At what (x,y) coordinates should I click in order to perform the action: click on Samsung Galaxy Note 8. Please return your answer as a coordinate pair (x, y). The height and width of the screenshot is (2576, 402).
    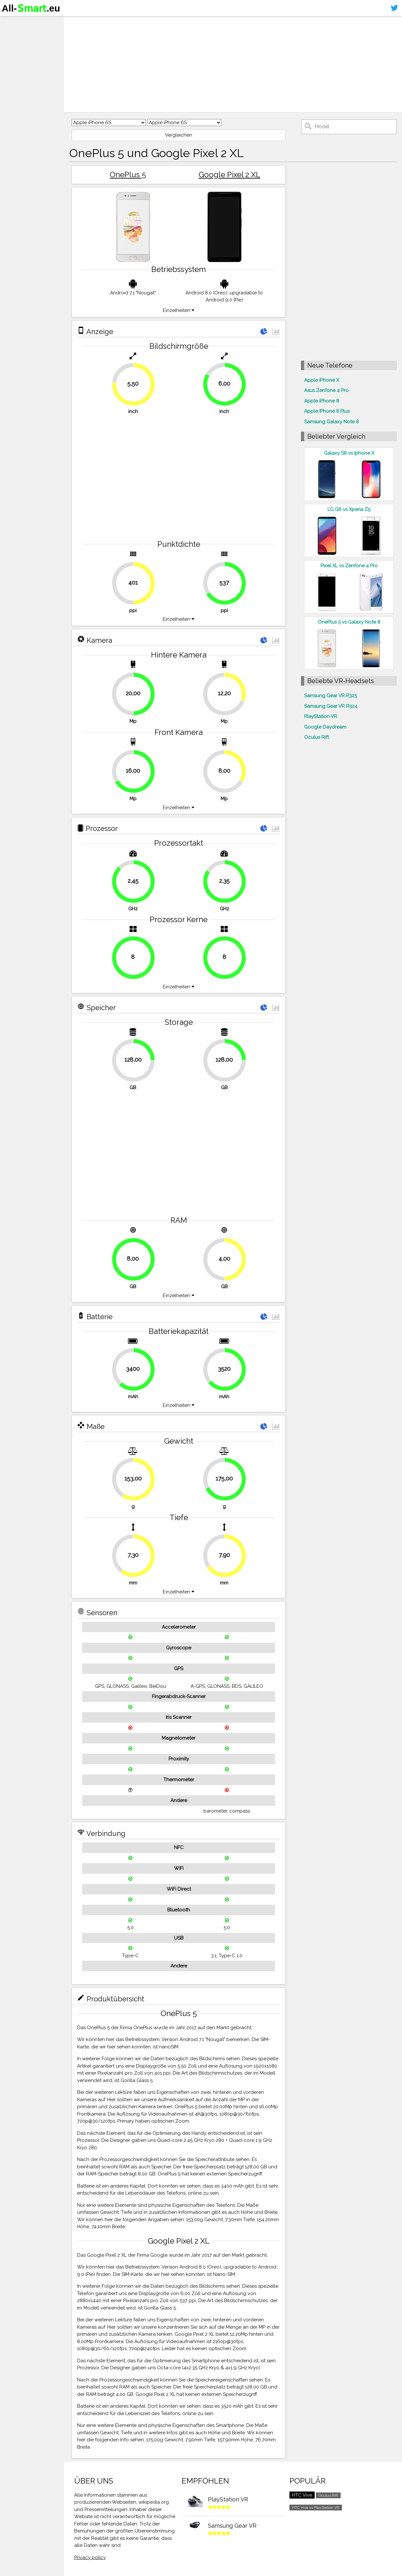
    Looking at the image, I should click on (331, 422).